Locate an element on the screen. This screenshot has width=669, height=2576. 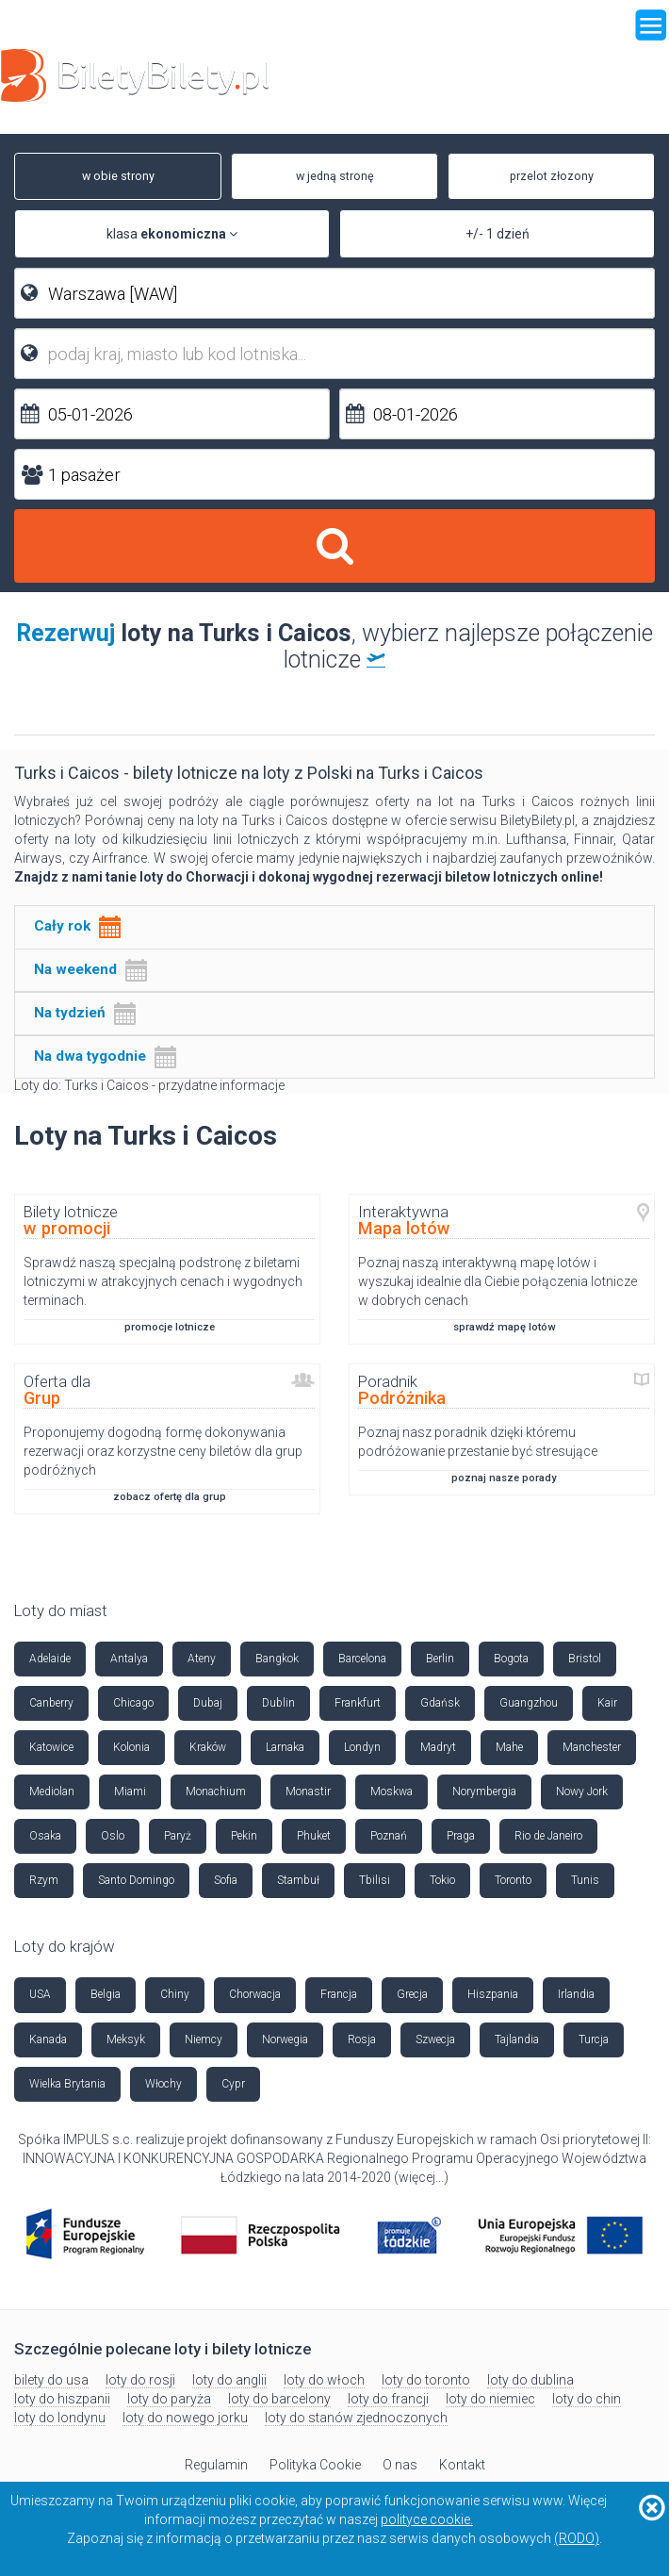
Wielka Brytania is located at coordinates (67, 2083).